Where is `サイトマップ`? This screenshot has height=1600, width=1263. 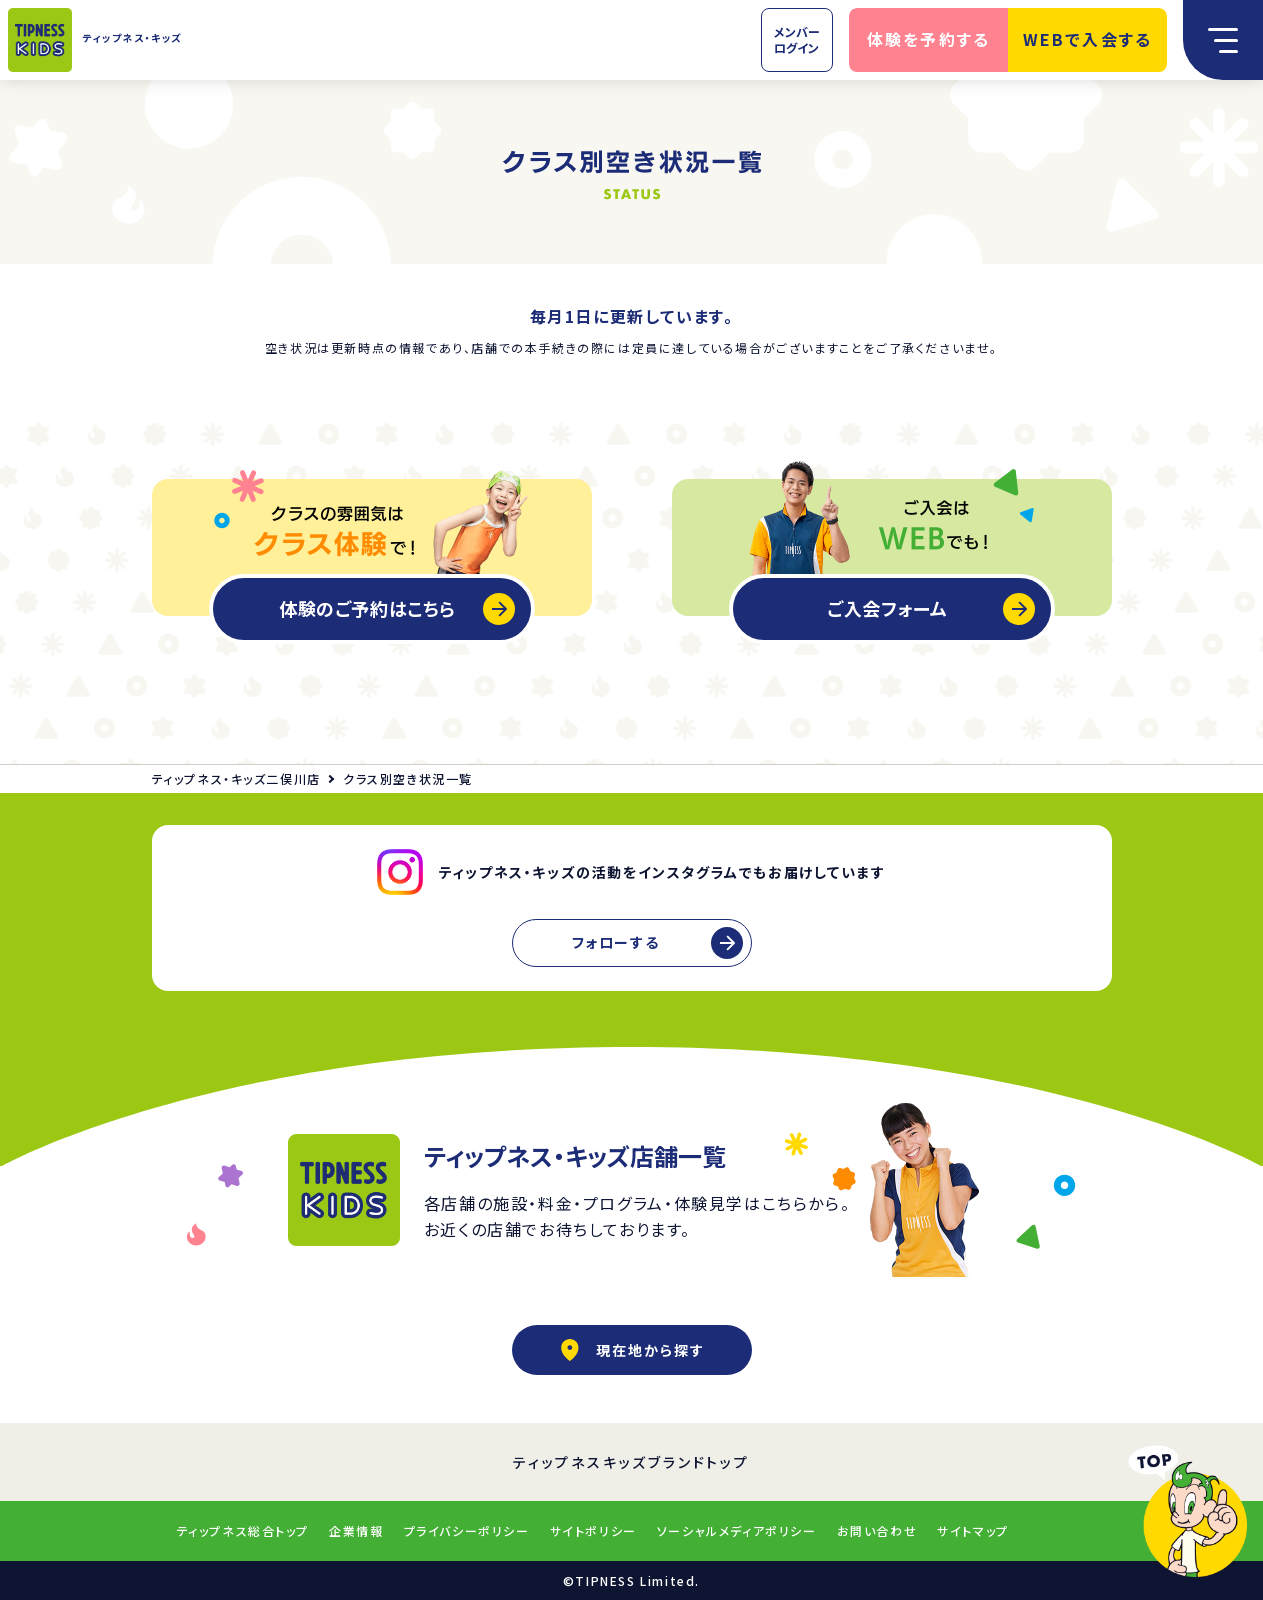 サイトマップ is located at coordinates (973, 1530).